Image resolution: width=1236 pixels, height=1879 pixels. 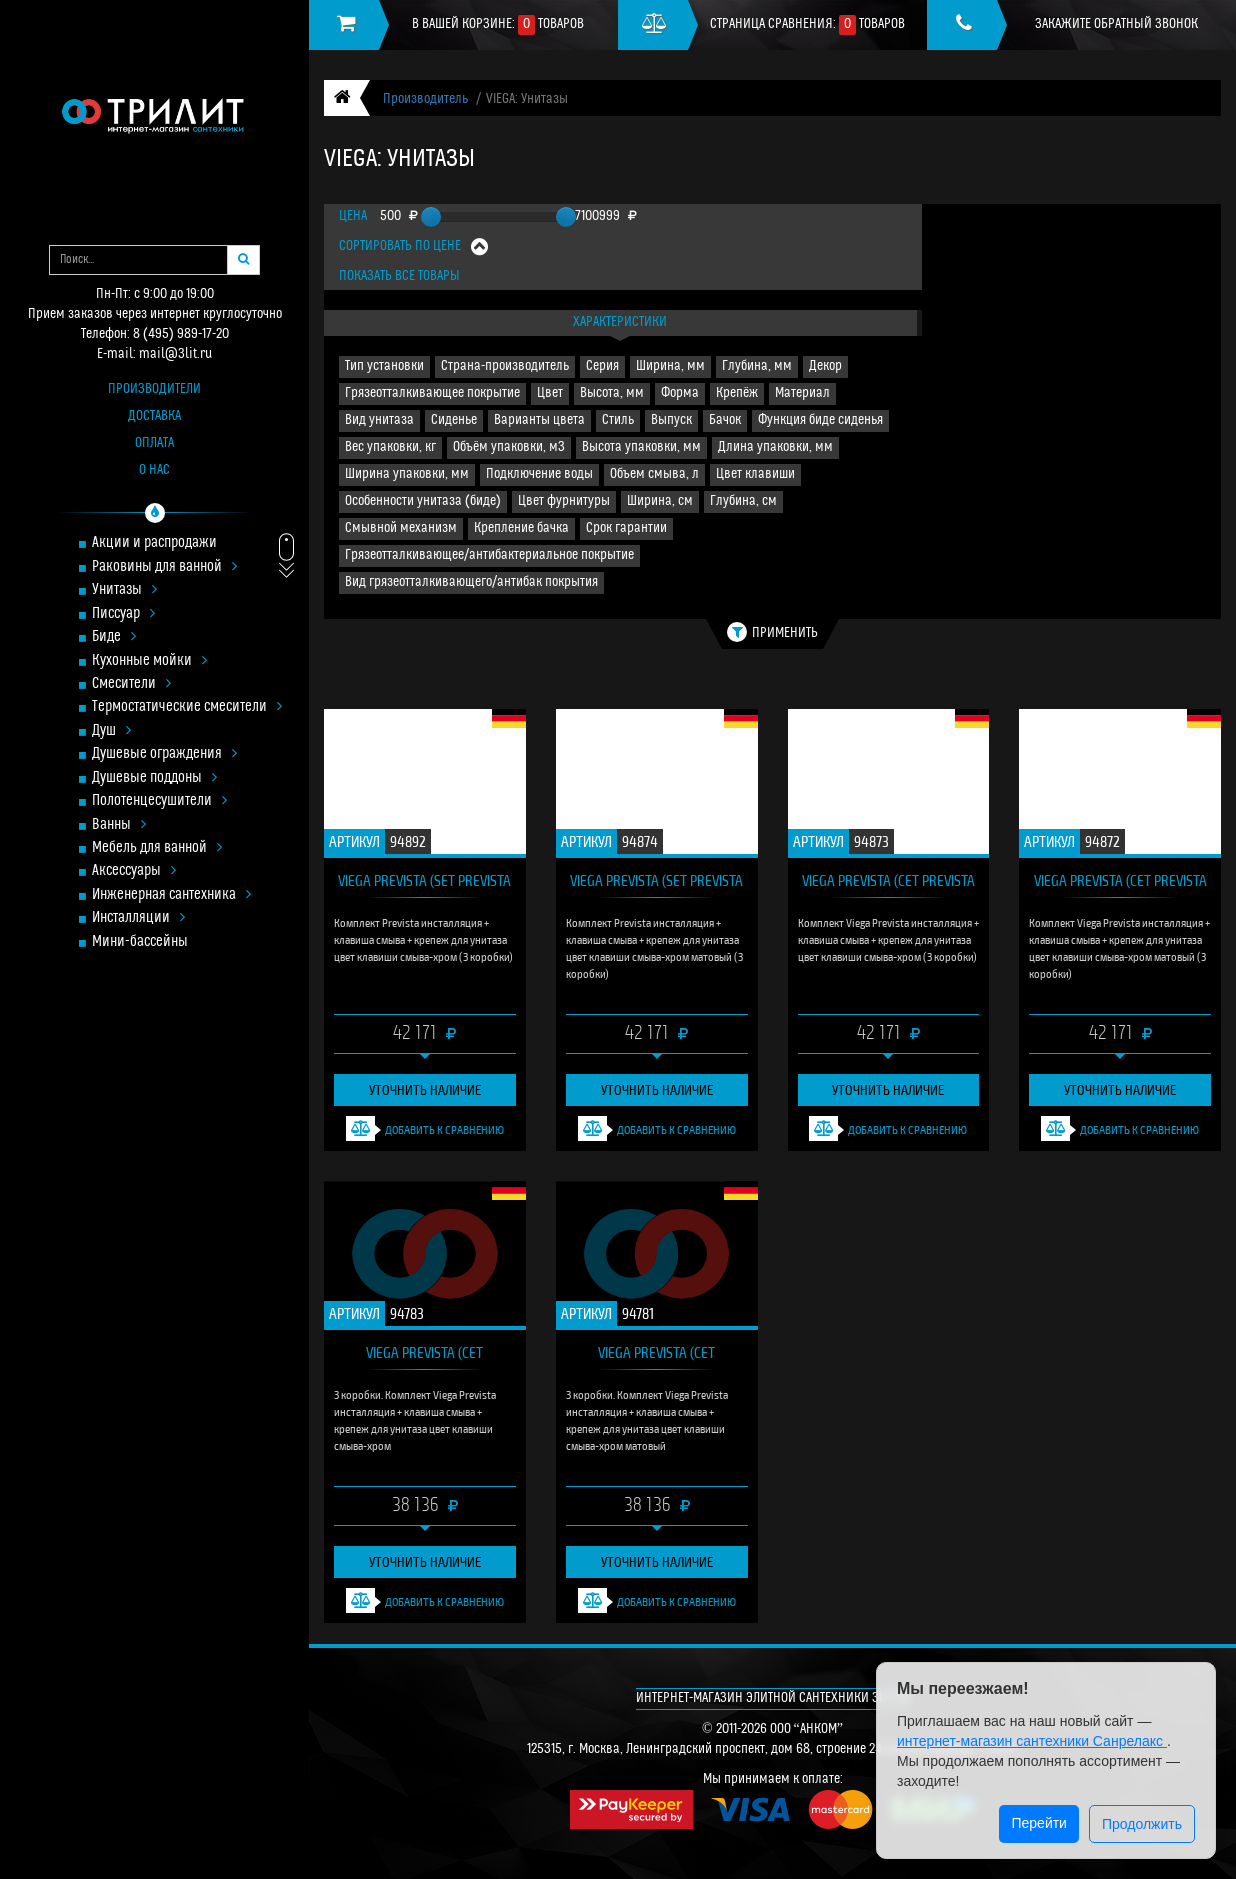 What do you see at coordinates (140, 942) in the screenshot?
I see `Мини-бассейны` at bounding box center [140, 942].